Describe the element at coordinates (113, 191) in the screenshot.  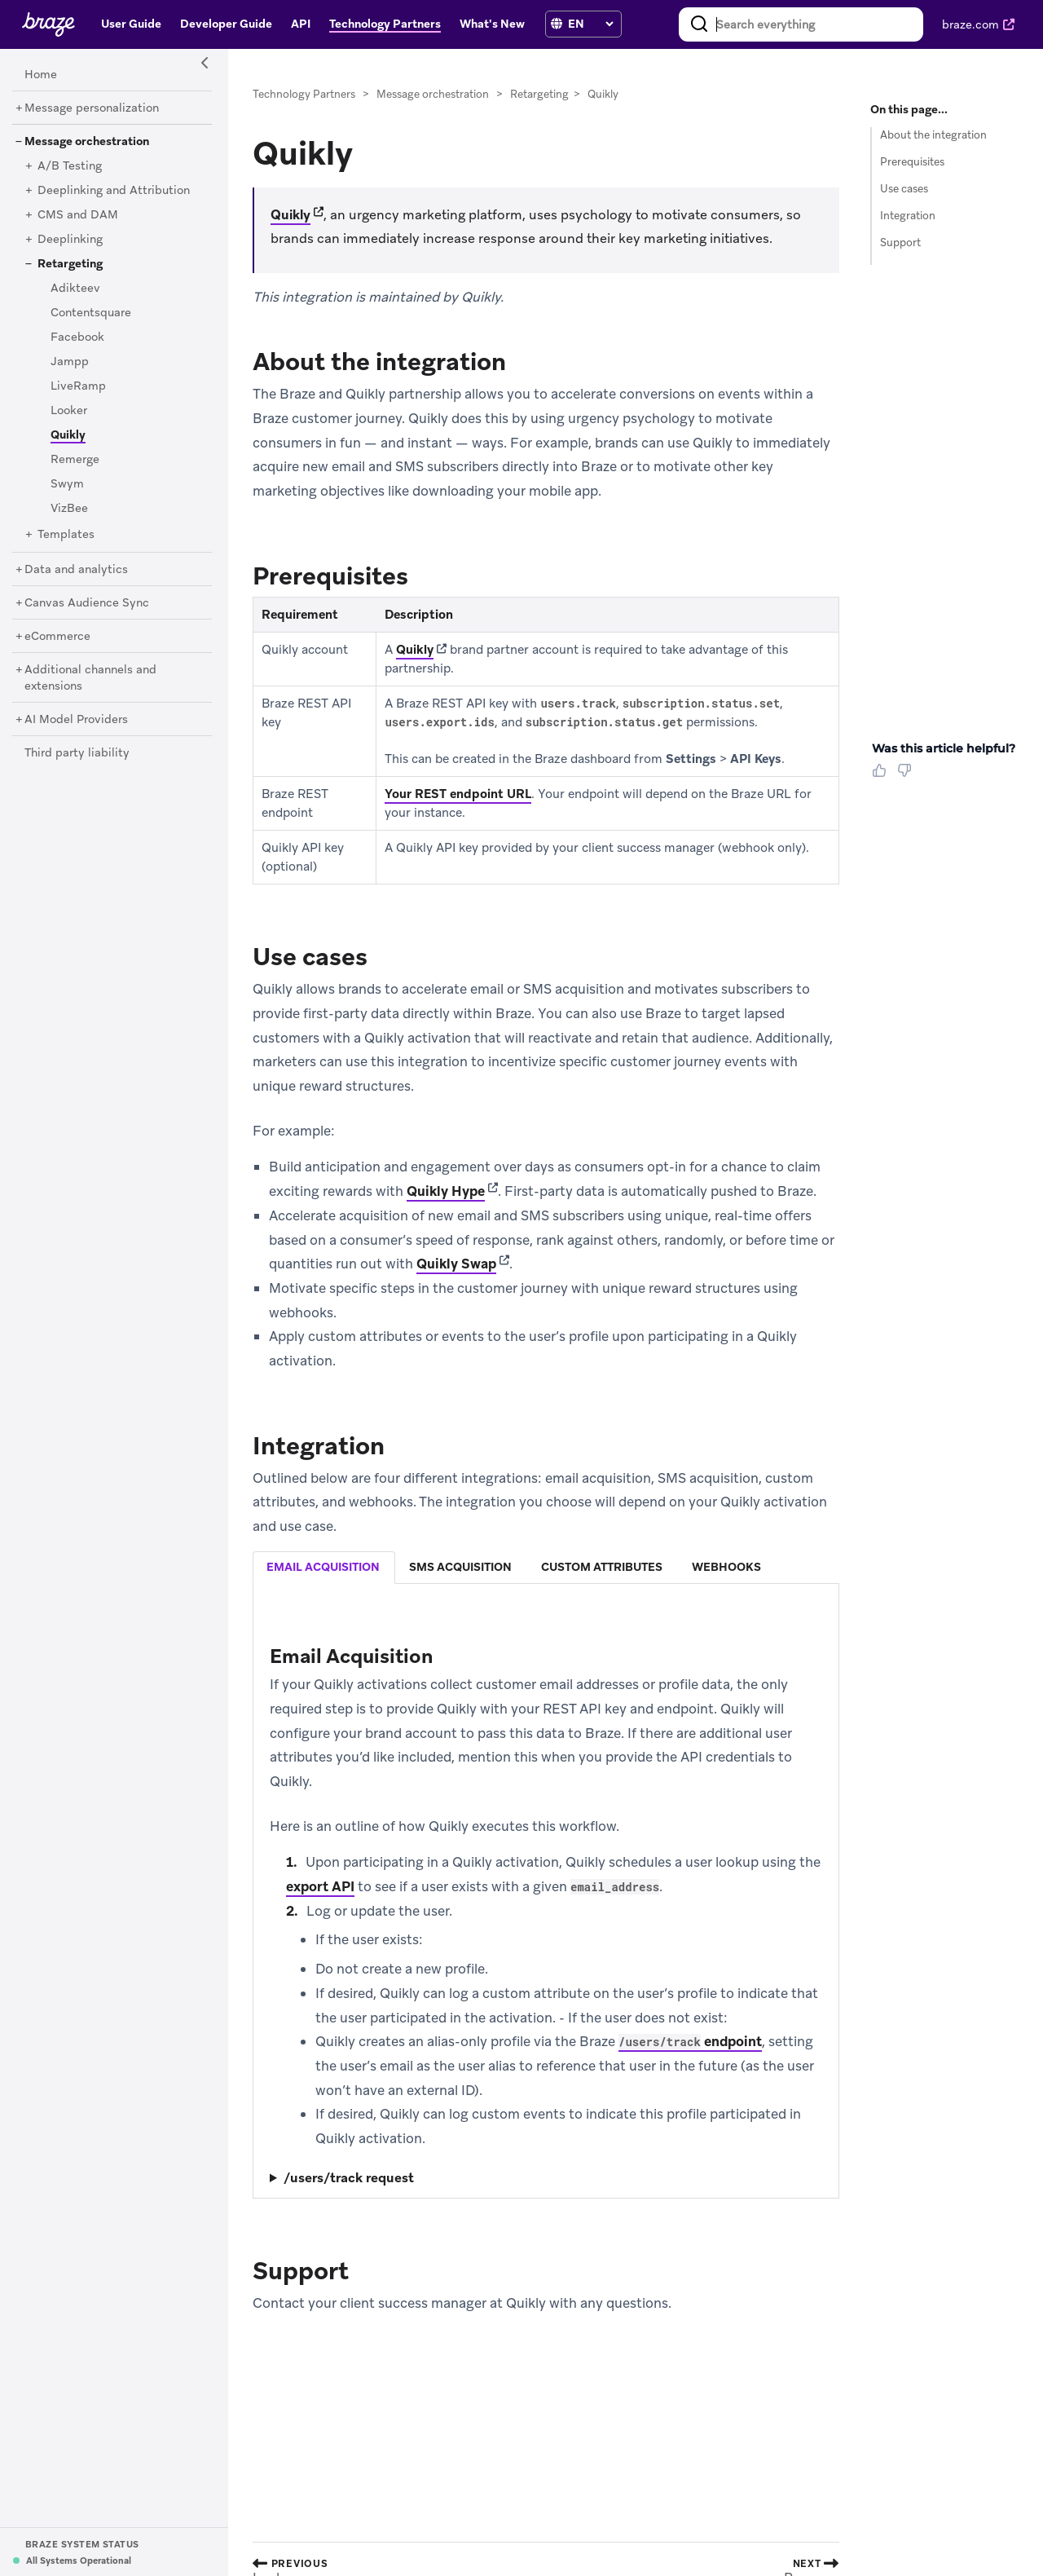
I see `[Deeplinking and Attribution]` at that location.